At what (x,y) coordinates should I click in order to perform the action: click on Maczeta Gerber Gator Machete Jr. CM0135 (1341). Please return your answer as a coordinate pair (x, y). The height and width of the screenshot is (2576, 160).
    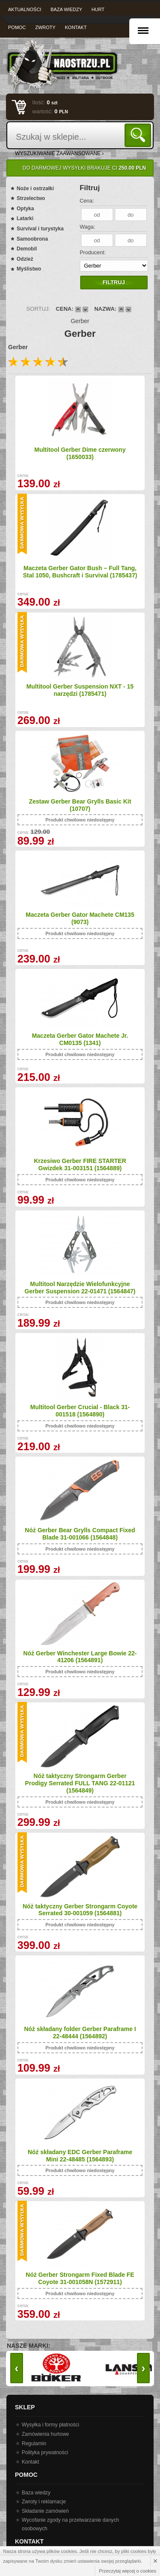
    Looking at the image, I should click on (80, 1039).